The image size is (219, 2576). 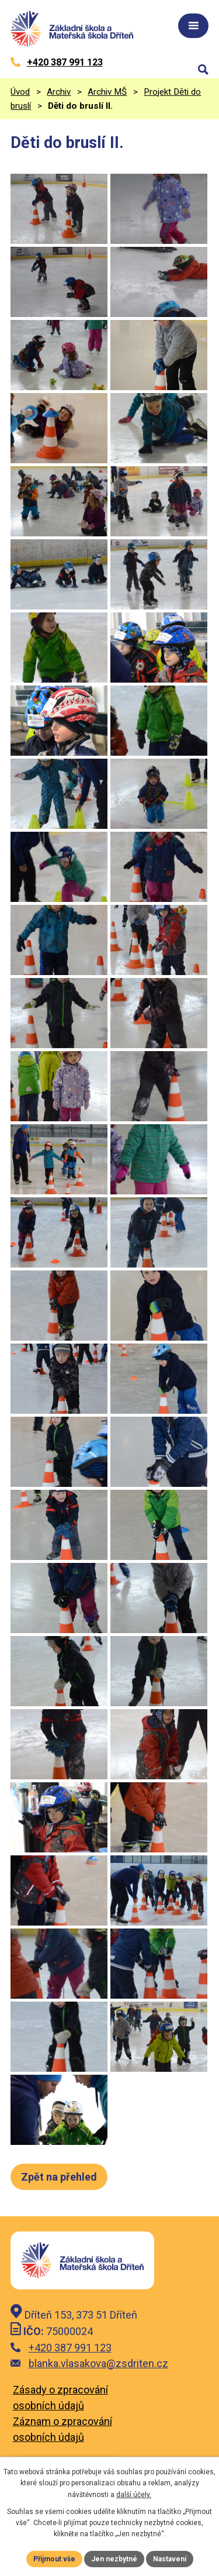 What do you see at coordinates (114, 2559) in the screenshot?
I see `Jen nezbytné` at bounding box center [114, 2559].